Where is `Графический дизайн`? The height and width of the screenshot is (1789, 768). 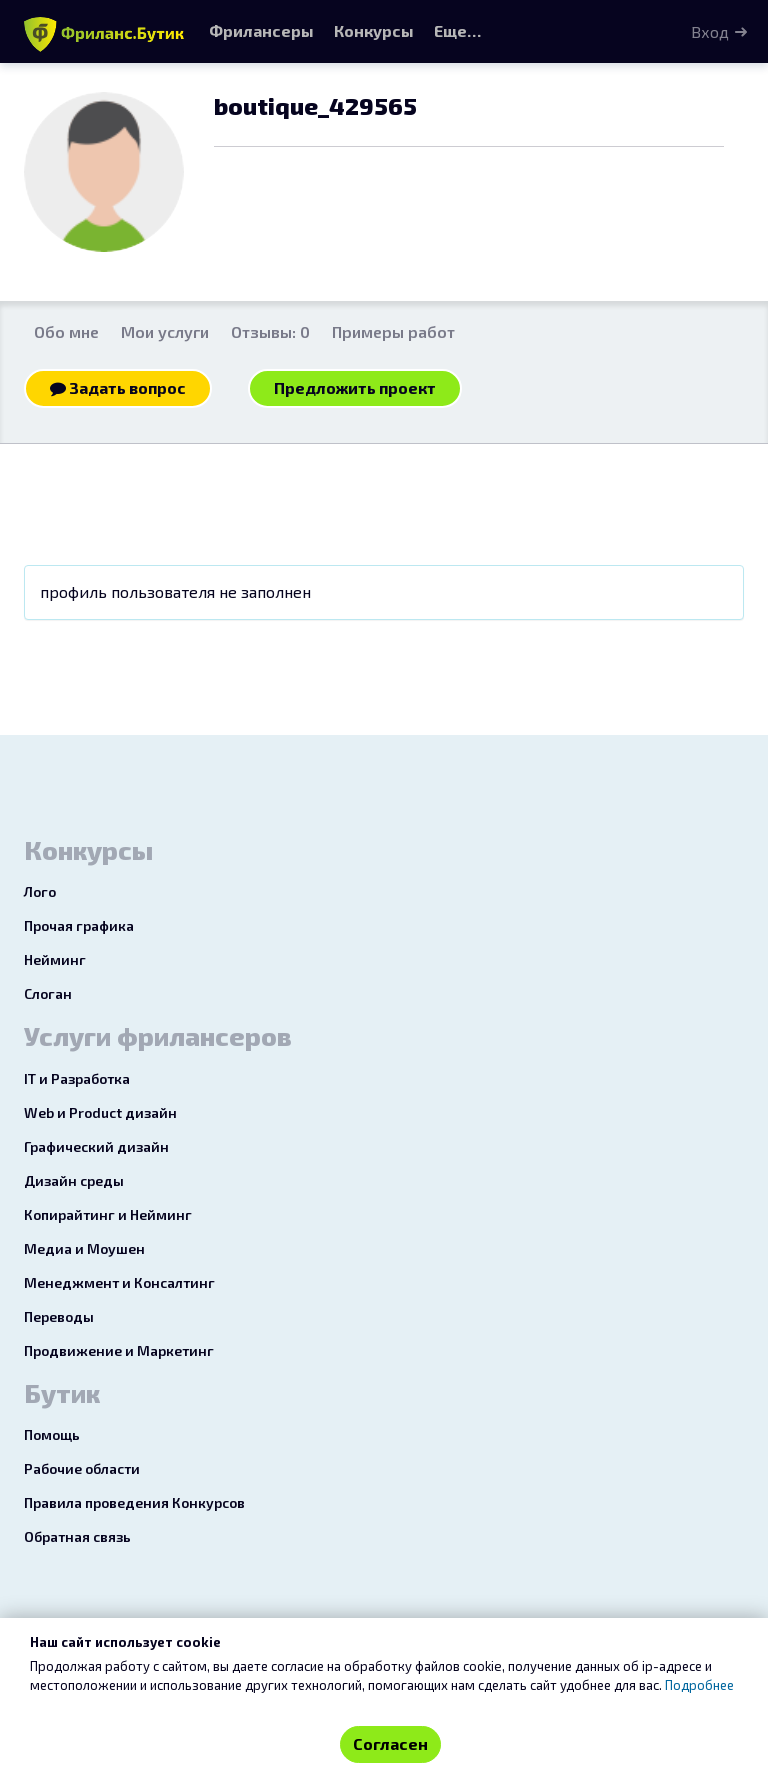 Графический дизайн is located at coordinates (96, 1146).